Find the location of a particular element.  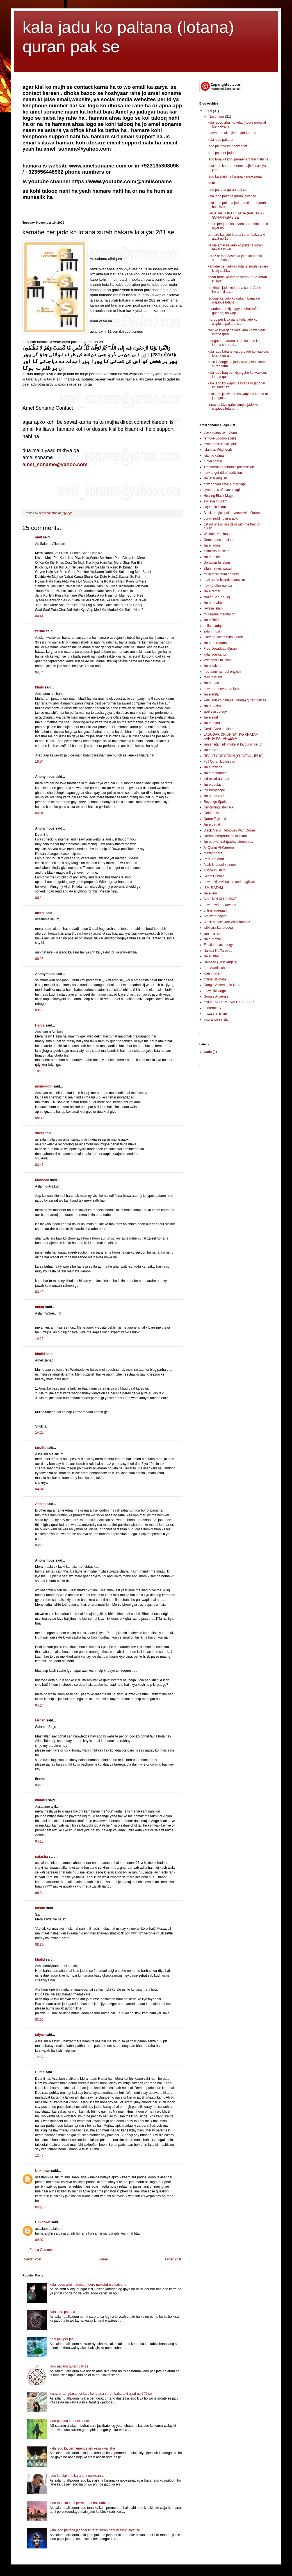

nabi pak per jadu is located at coordinates (63, 2339).